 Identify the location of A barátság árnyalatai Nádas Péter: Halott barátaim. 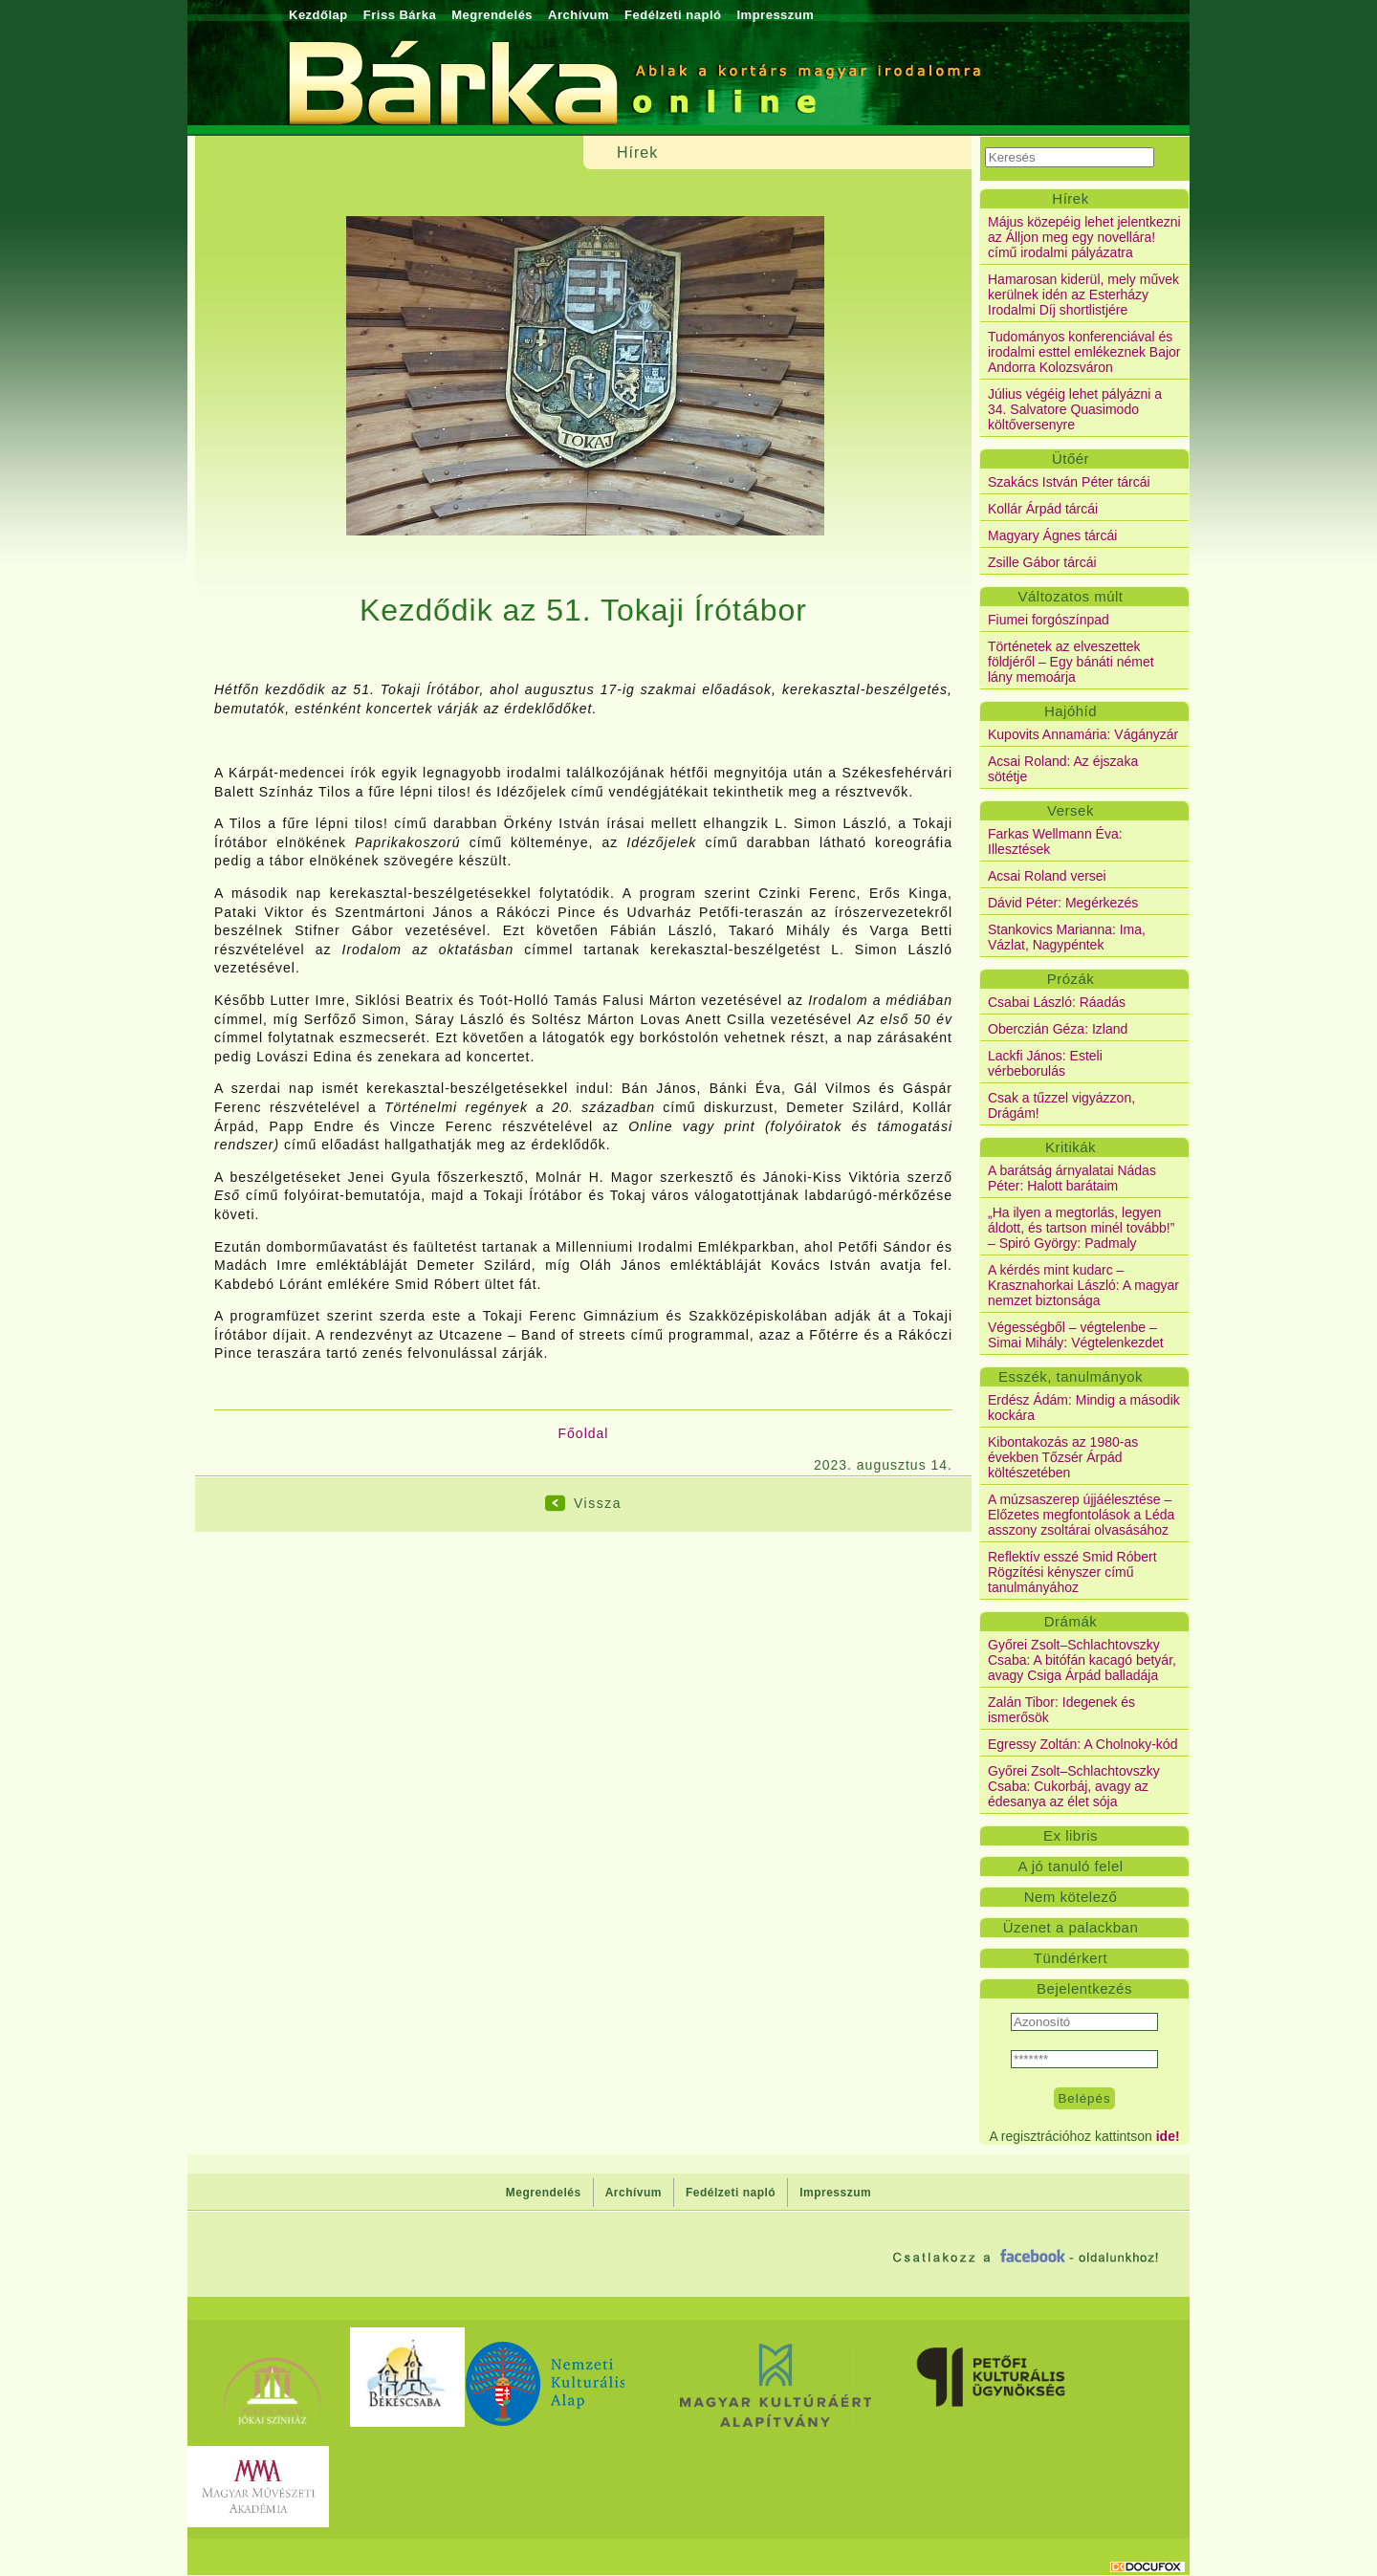
(1072, 1178).